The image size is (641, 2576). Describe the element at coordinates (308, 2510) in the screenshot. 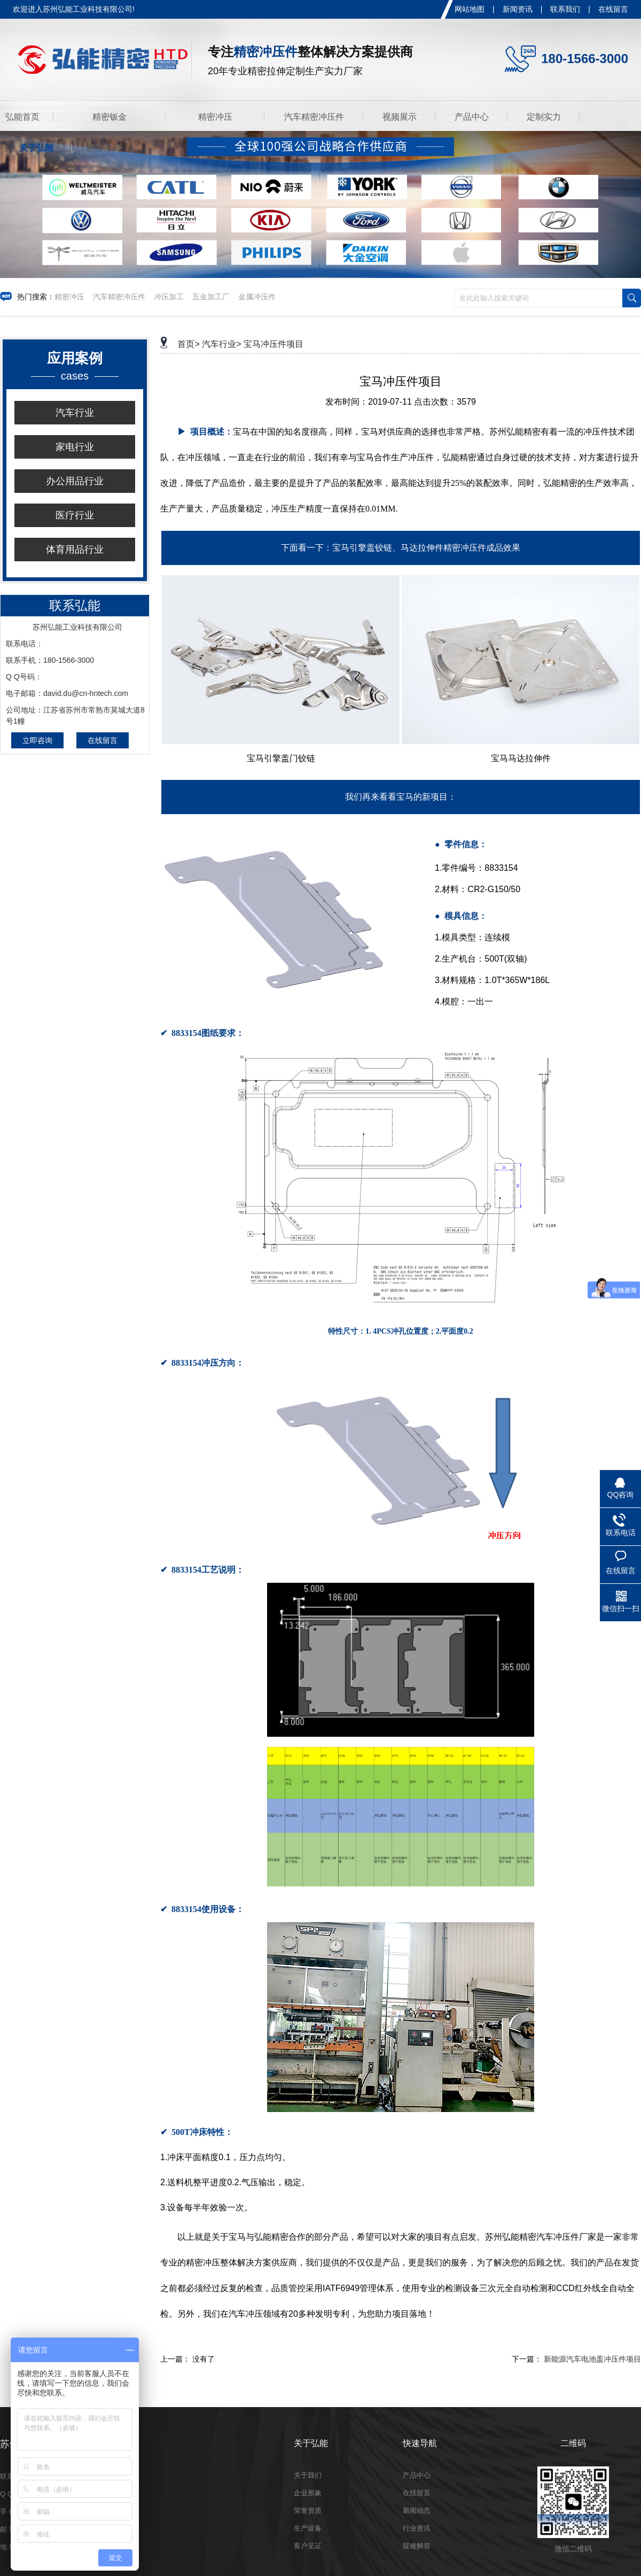

I see `荣誉资质` at that location.